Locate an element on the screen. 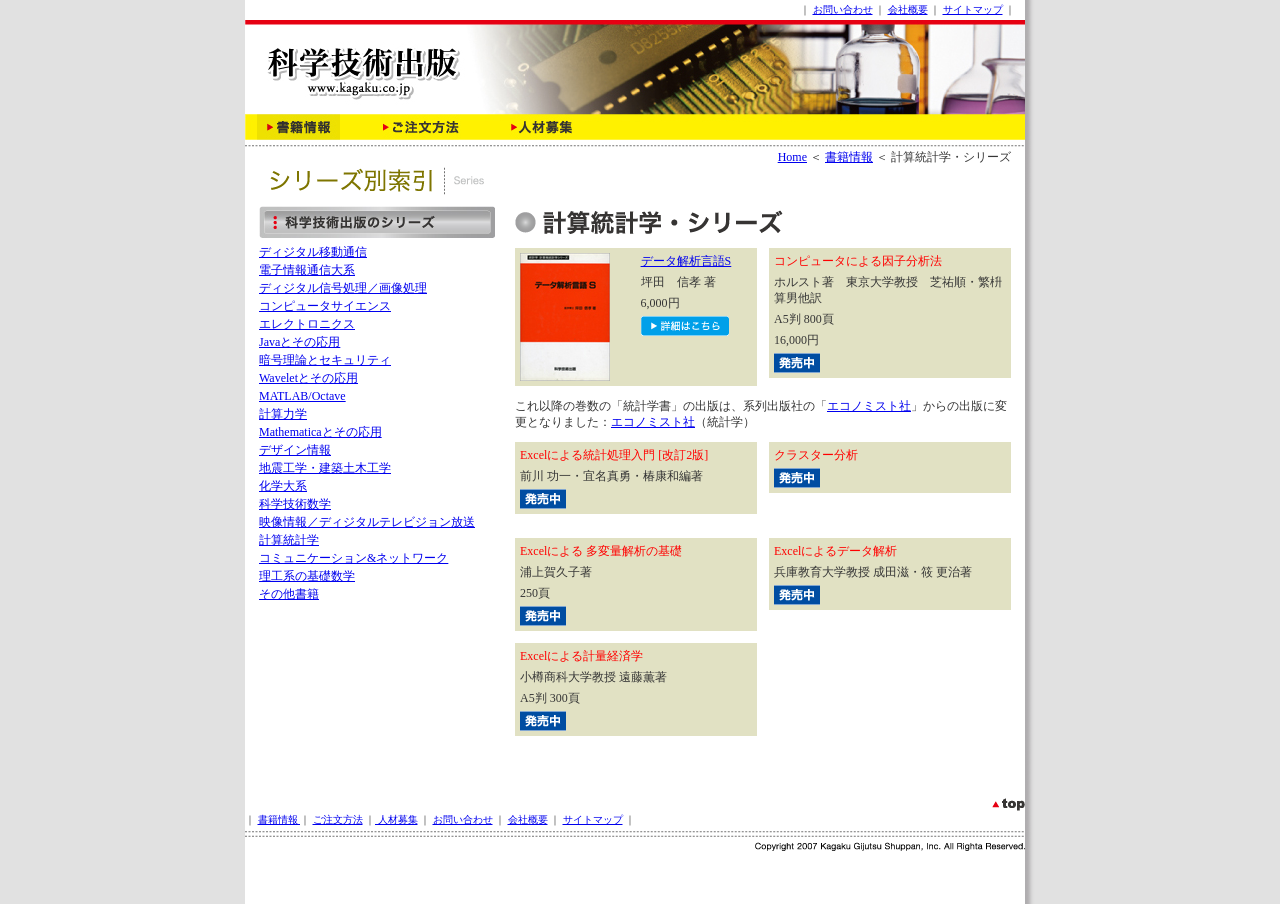  地震工学・建築土木工学 is located at coordinates (325, 468).